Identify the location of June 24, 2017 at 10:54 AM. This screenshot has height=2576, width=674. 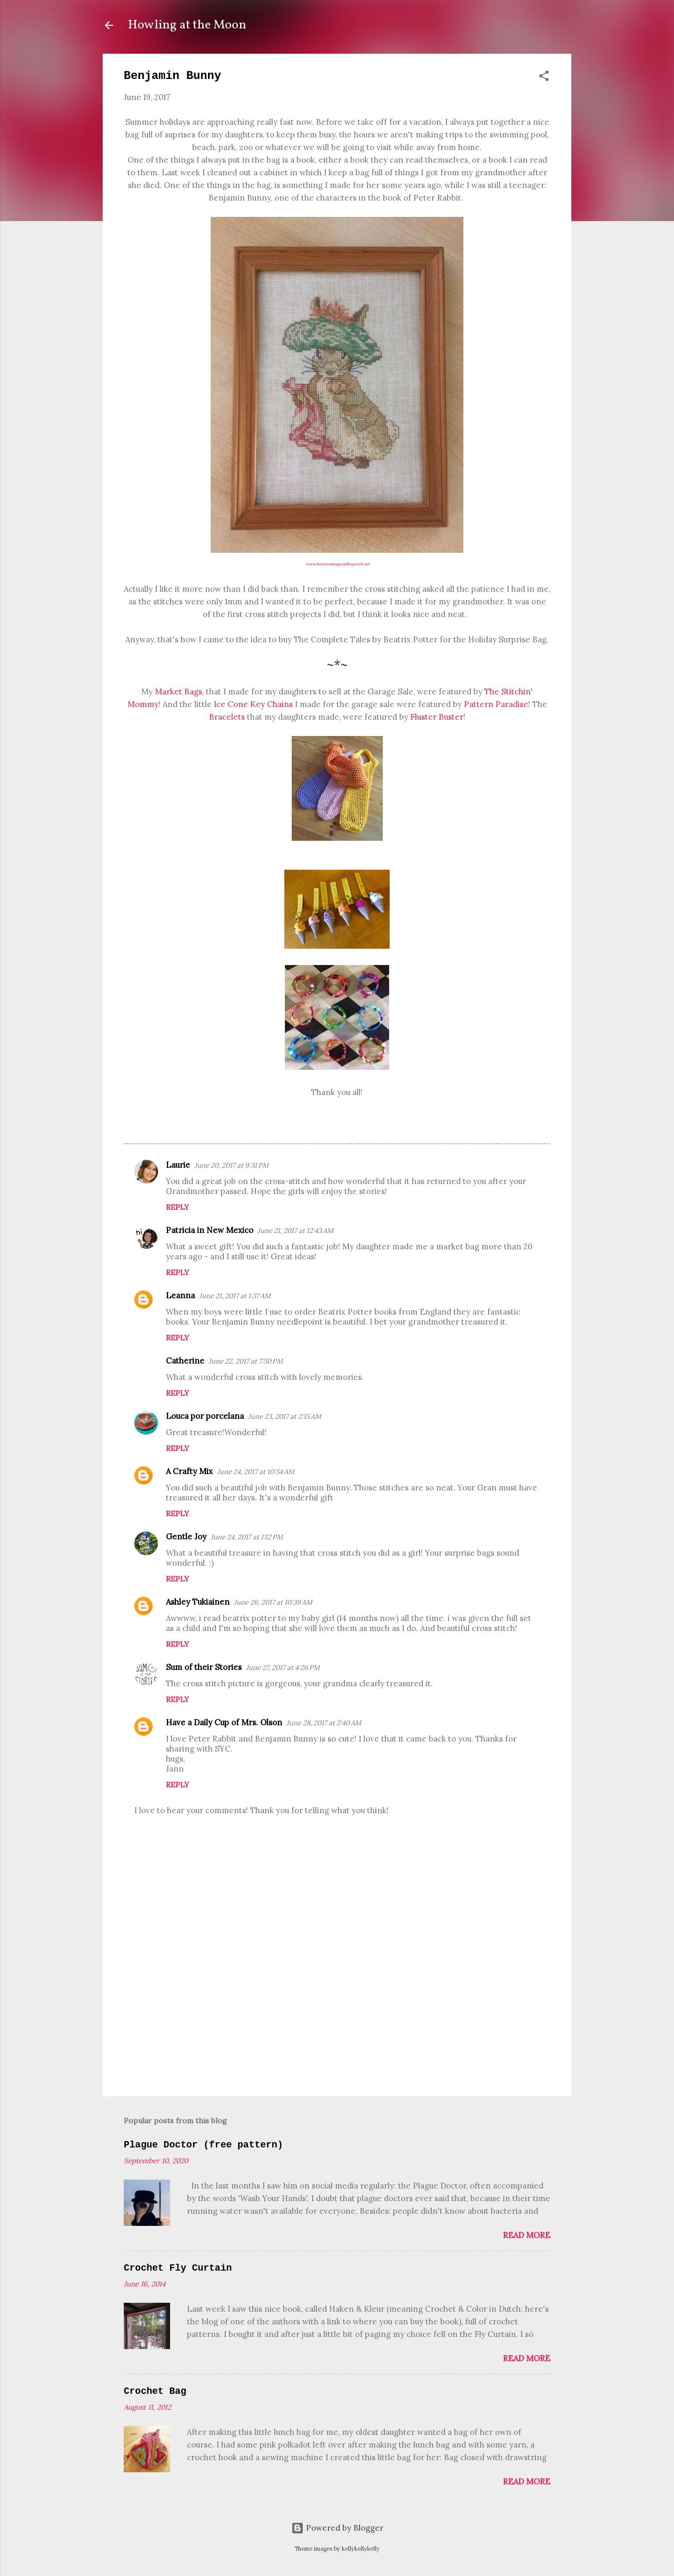
(255, 1471).